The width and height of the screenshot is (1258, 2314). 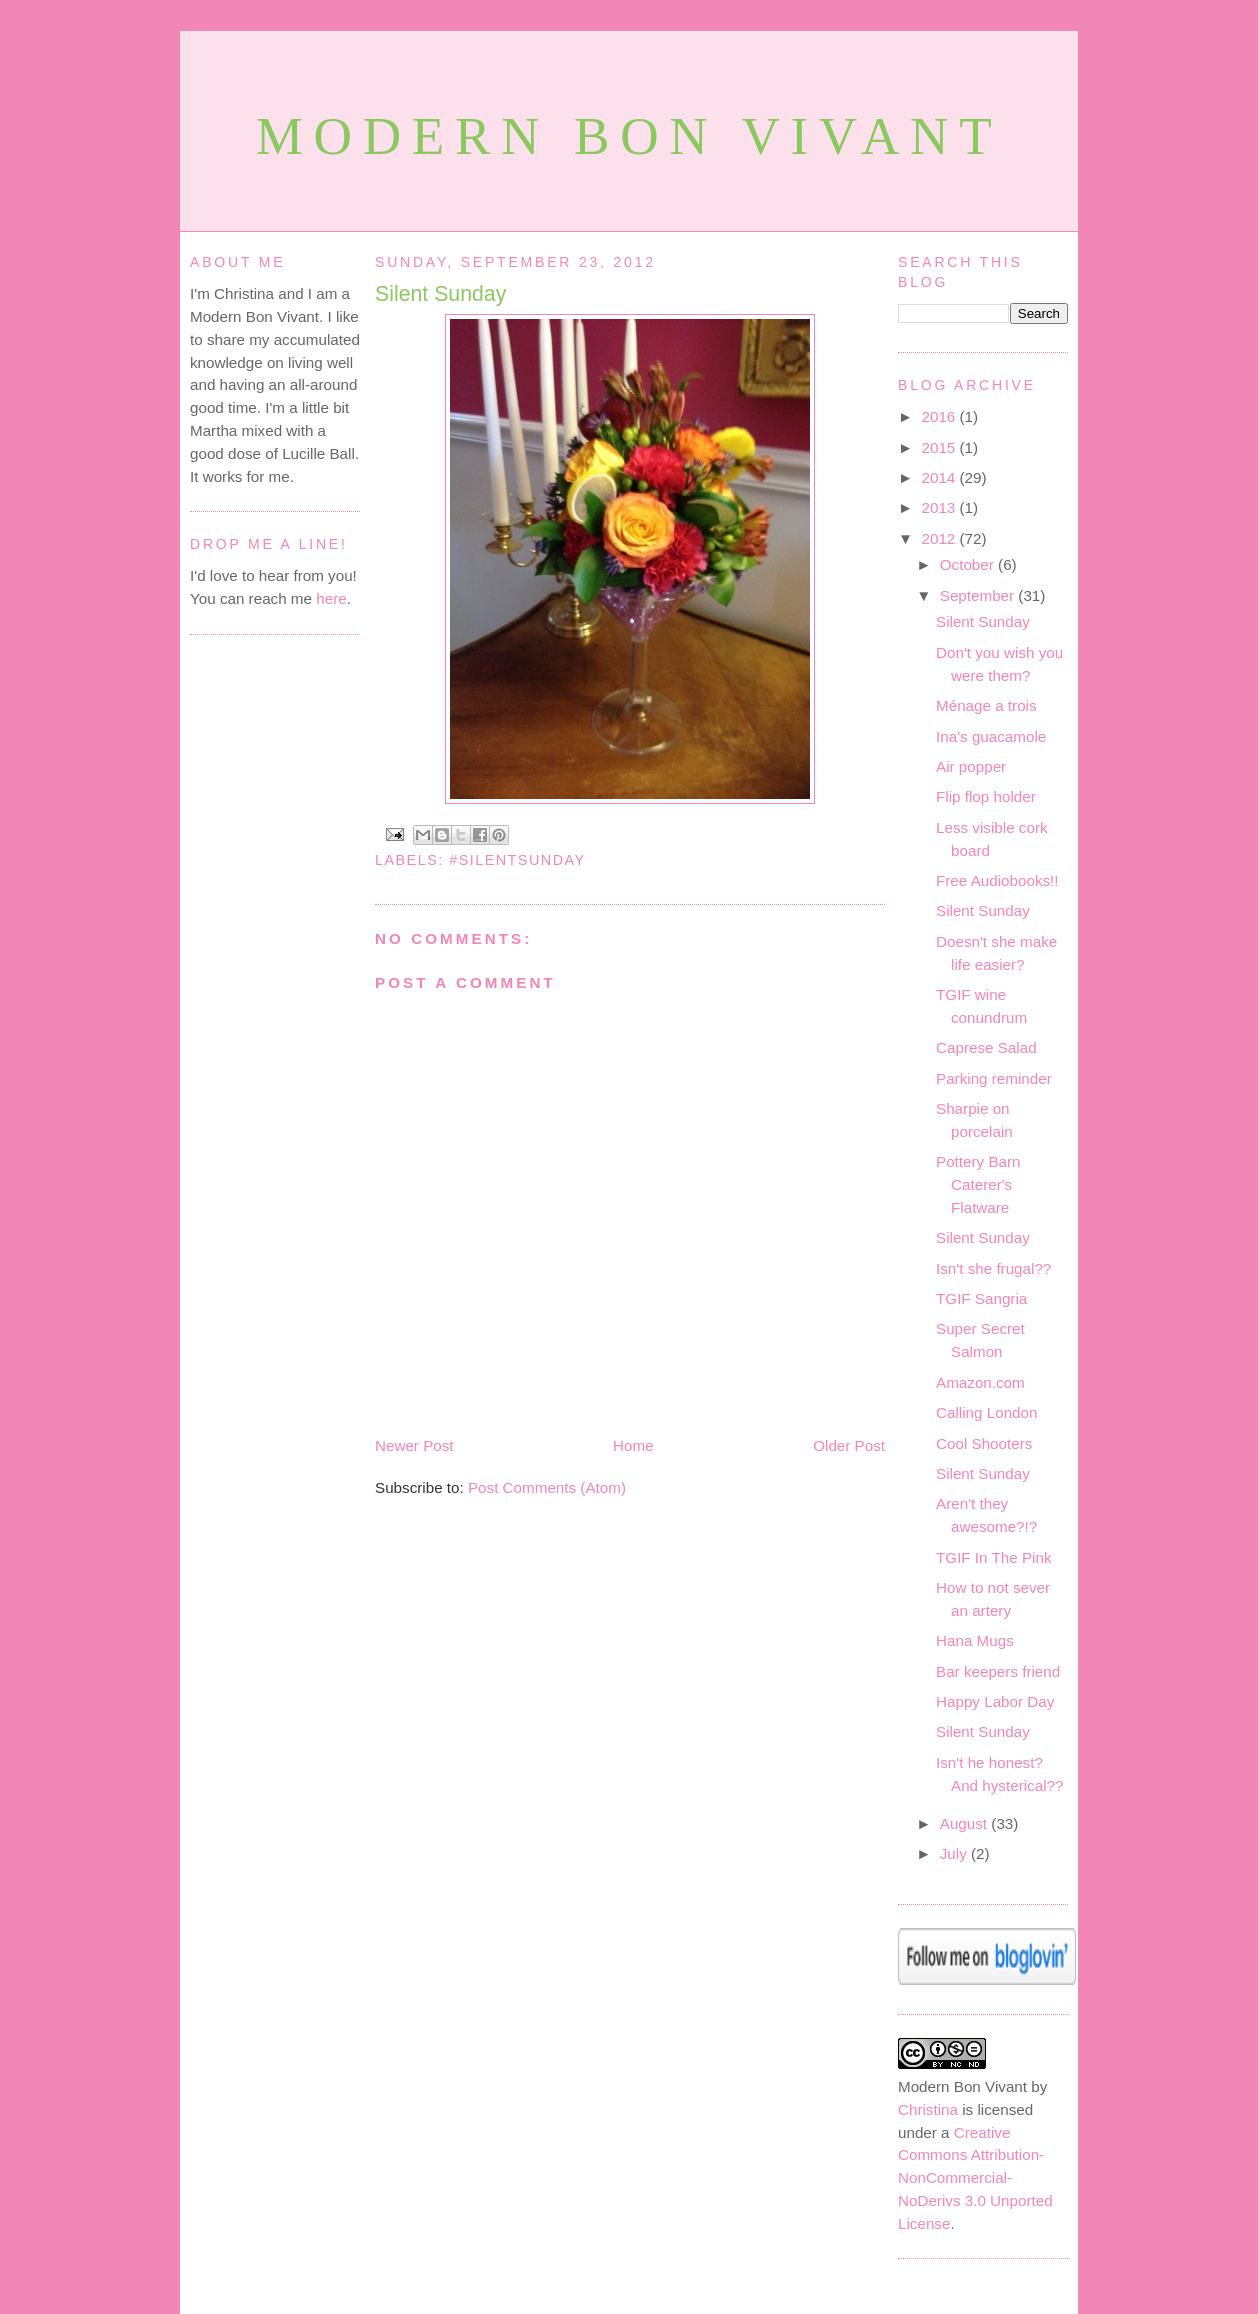 What do you see at coordinates (975, 1640) in the screenshot?
I see `Hana Mugs` at bounding box center [975, 1640].